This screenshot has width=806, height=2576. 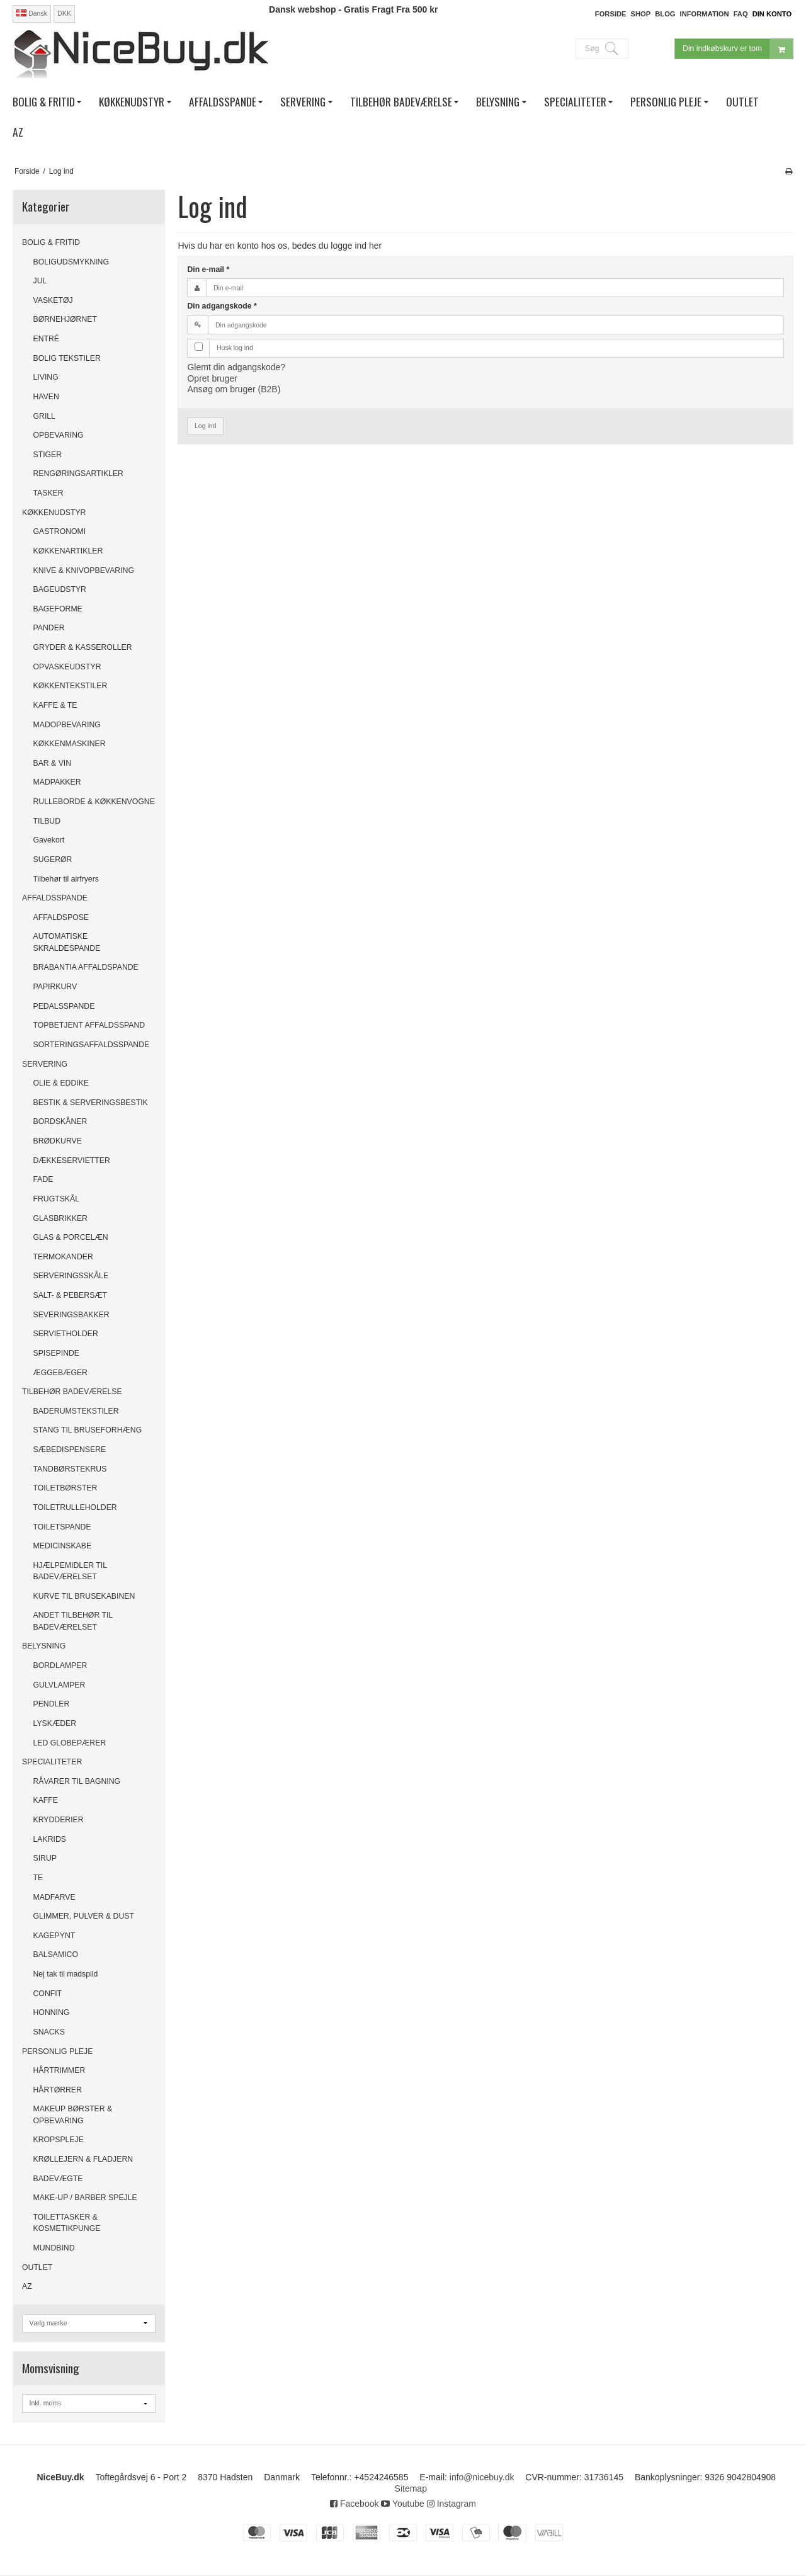 What do you see at coordinates (69, 1449) in the screenshot?
I see `SÆBEDISPENSERE` at bounding box center [69, 1449].